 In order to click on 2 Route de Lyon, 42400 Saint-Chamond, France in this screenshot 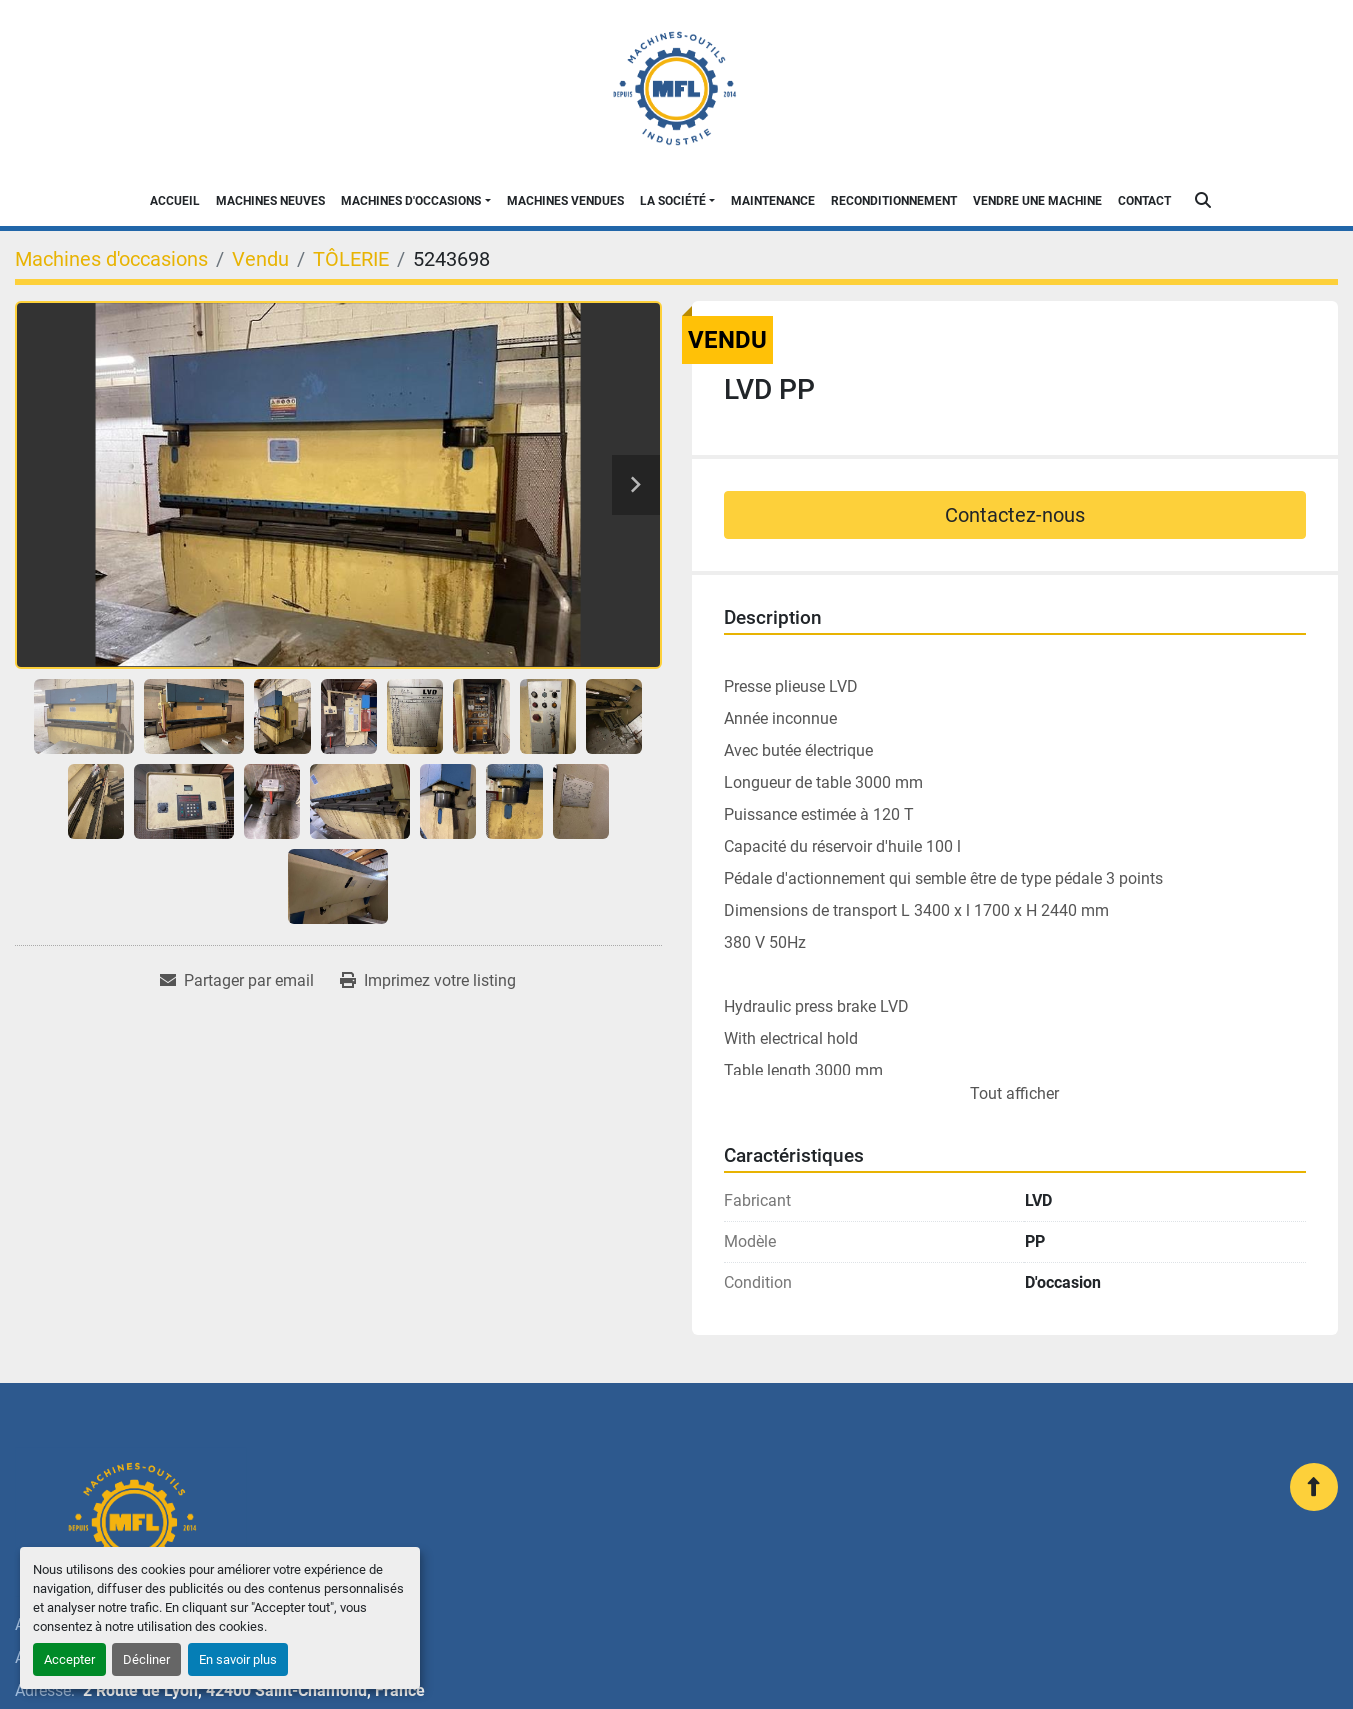, I will do `click(254, 1690)`.